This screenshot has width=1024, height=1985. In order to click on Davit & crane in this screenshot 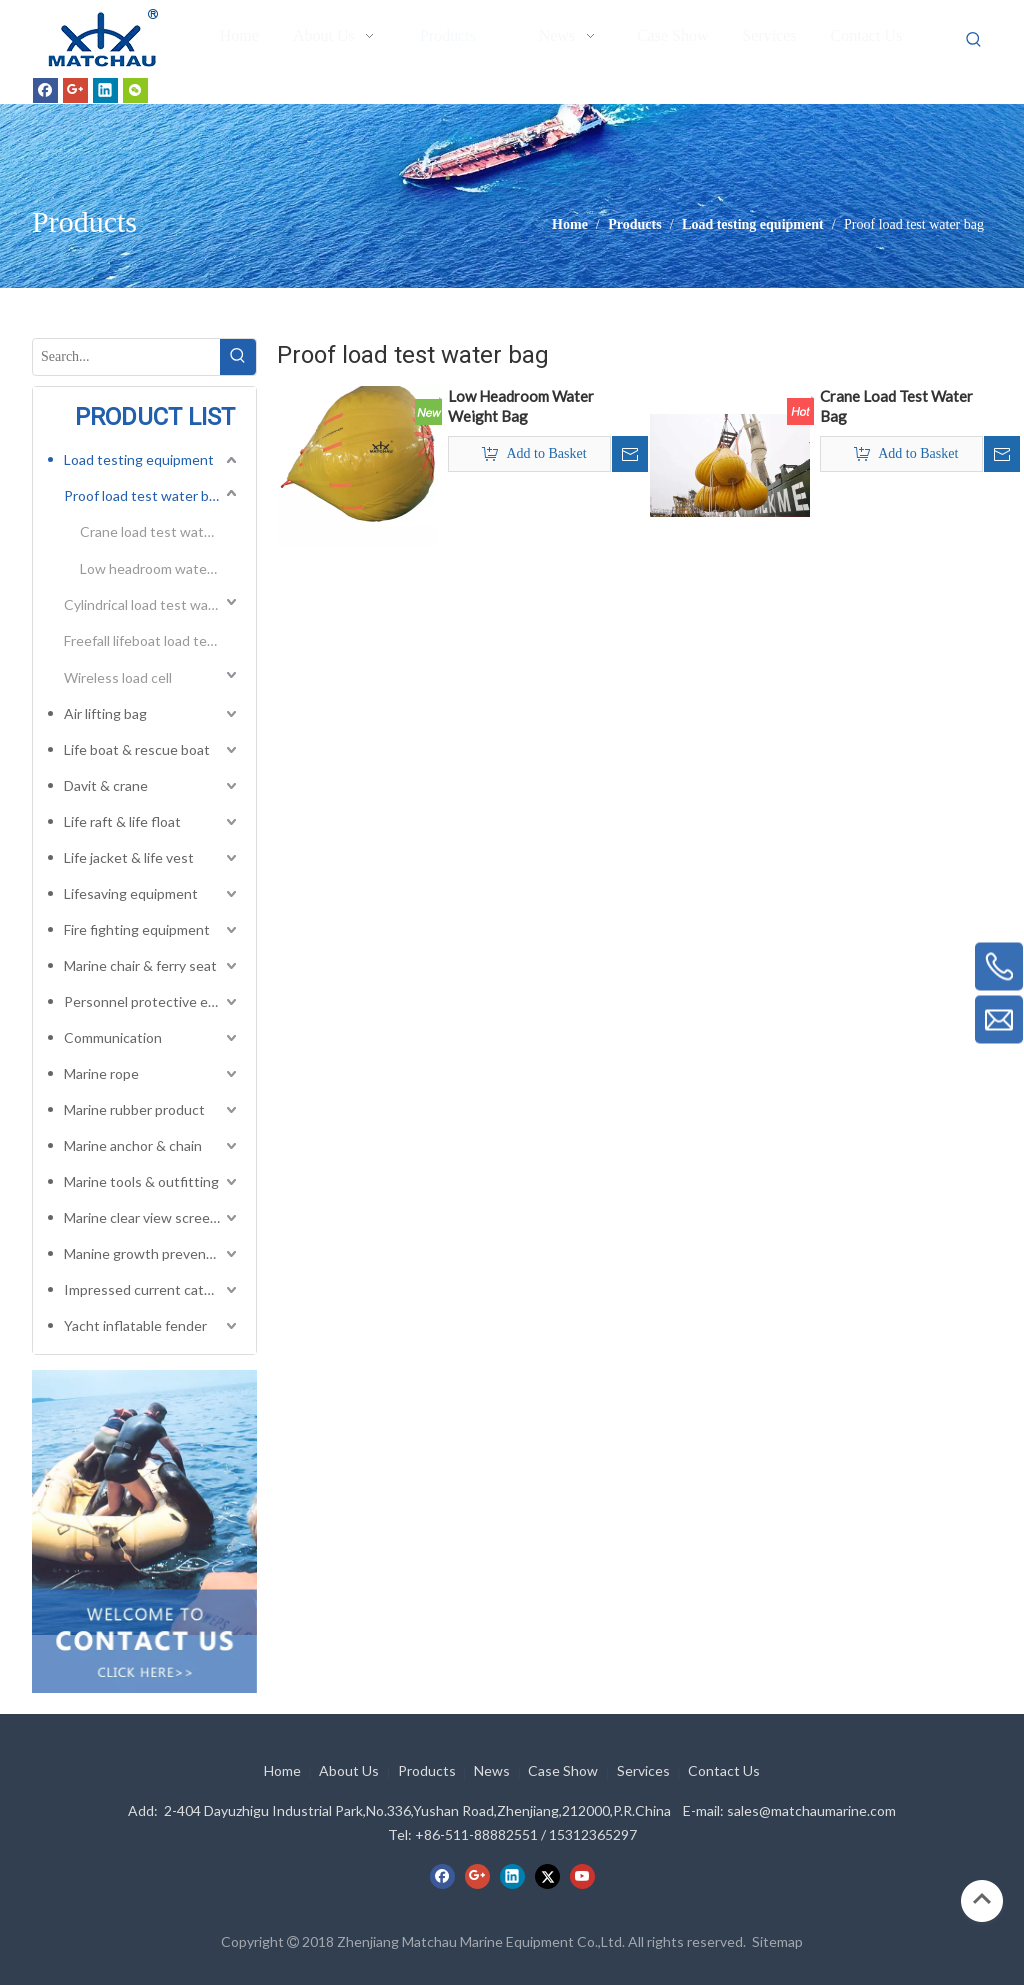, I will do `click(106, 785)`.